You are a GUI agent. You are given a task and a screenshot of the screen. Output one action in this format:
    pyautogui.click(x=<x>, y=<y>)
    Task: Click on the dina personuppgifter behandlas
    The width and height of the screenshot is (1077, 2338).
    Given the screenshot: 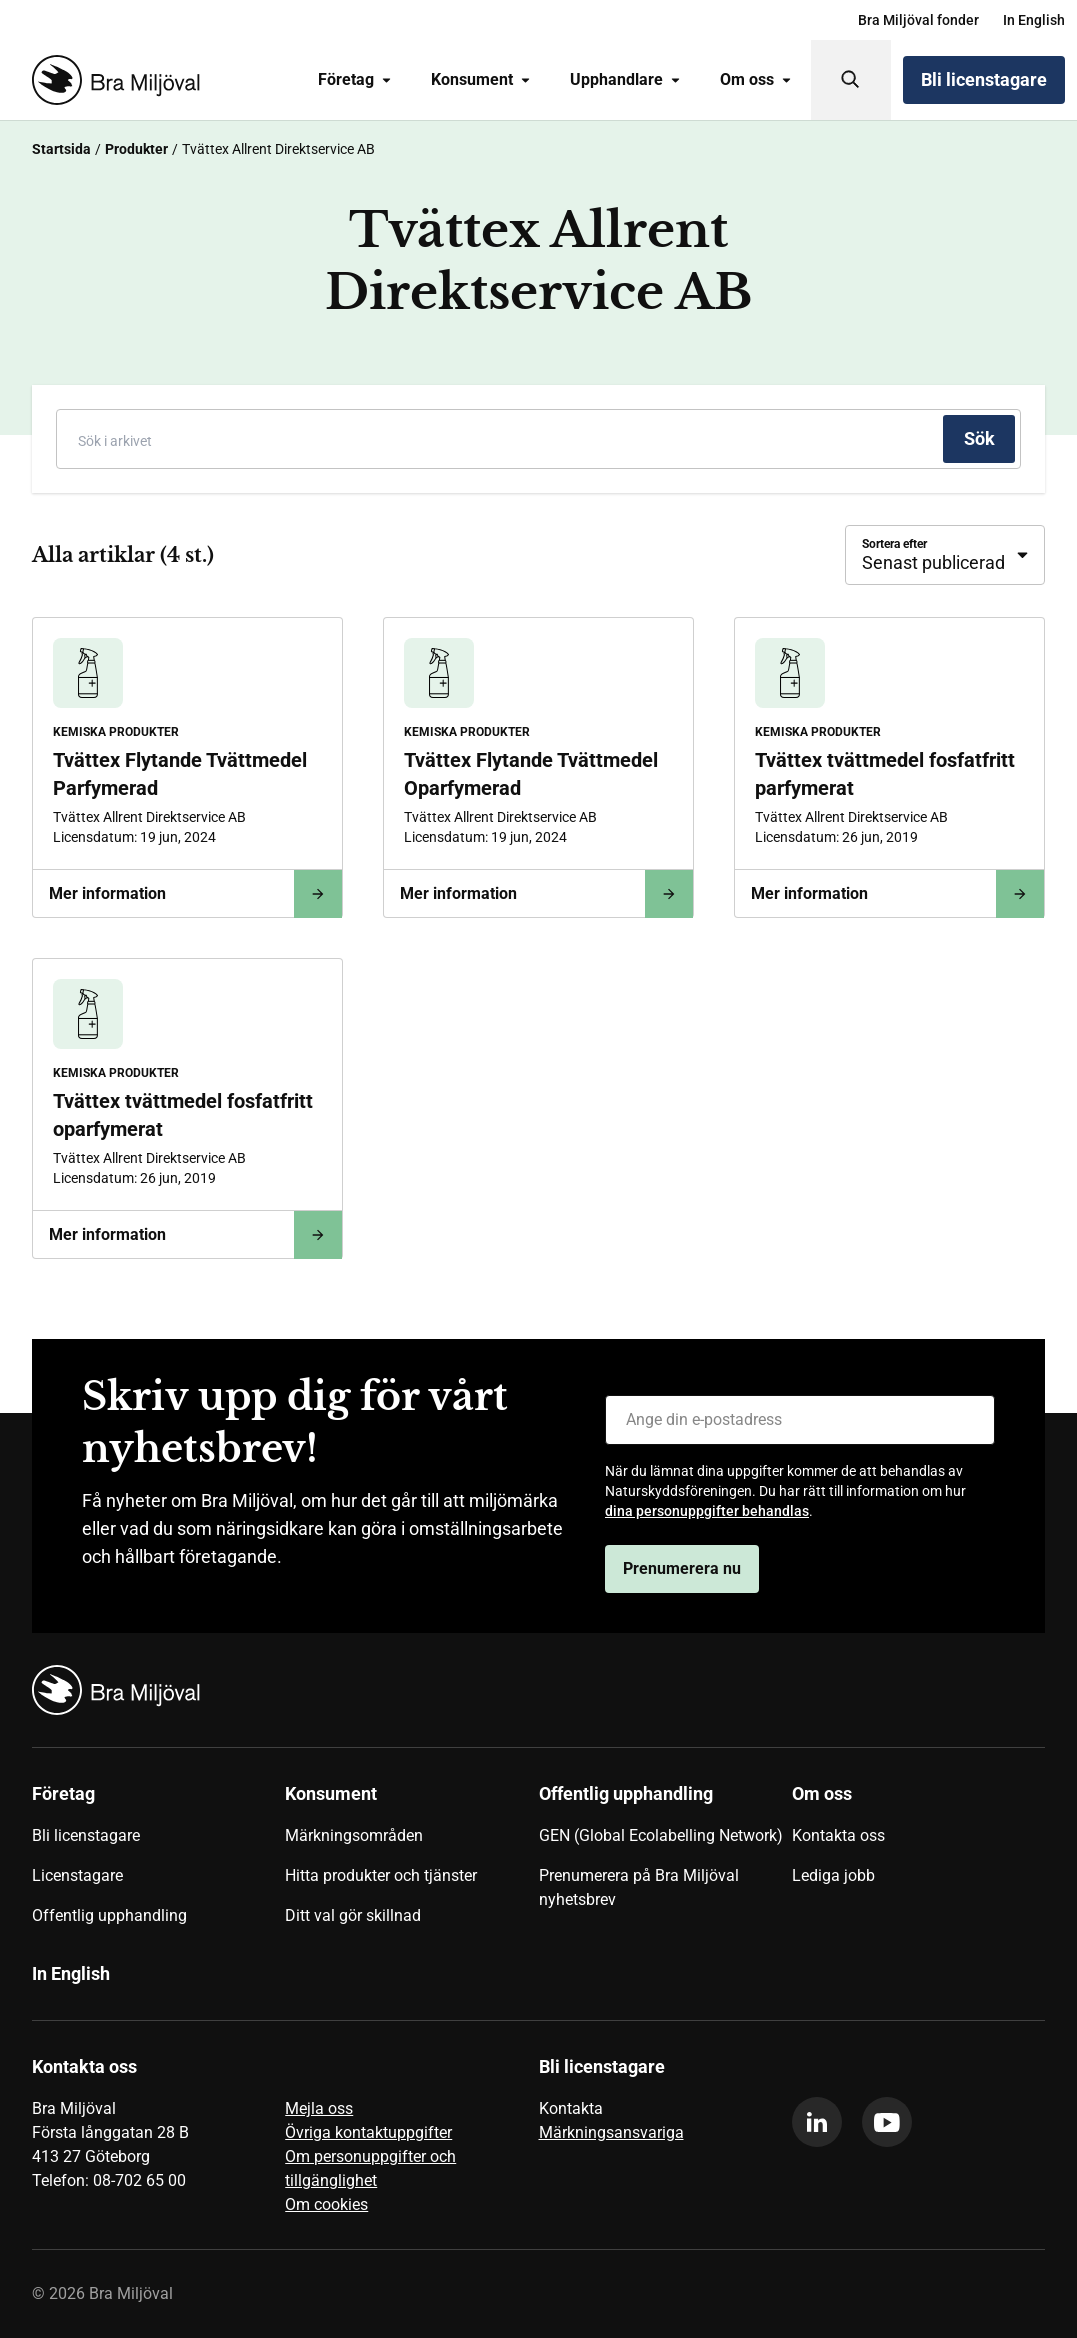 What is the action you would take?
    pyautogui.click(x=707, y=1511)
    